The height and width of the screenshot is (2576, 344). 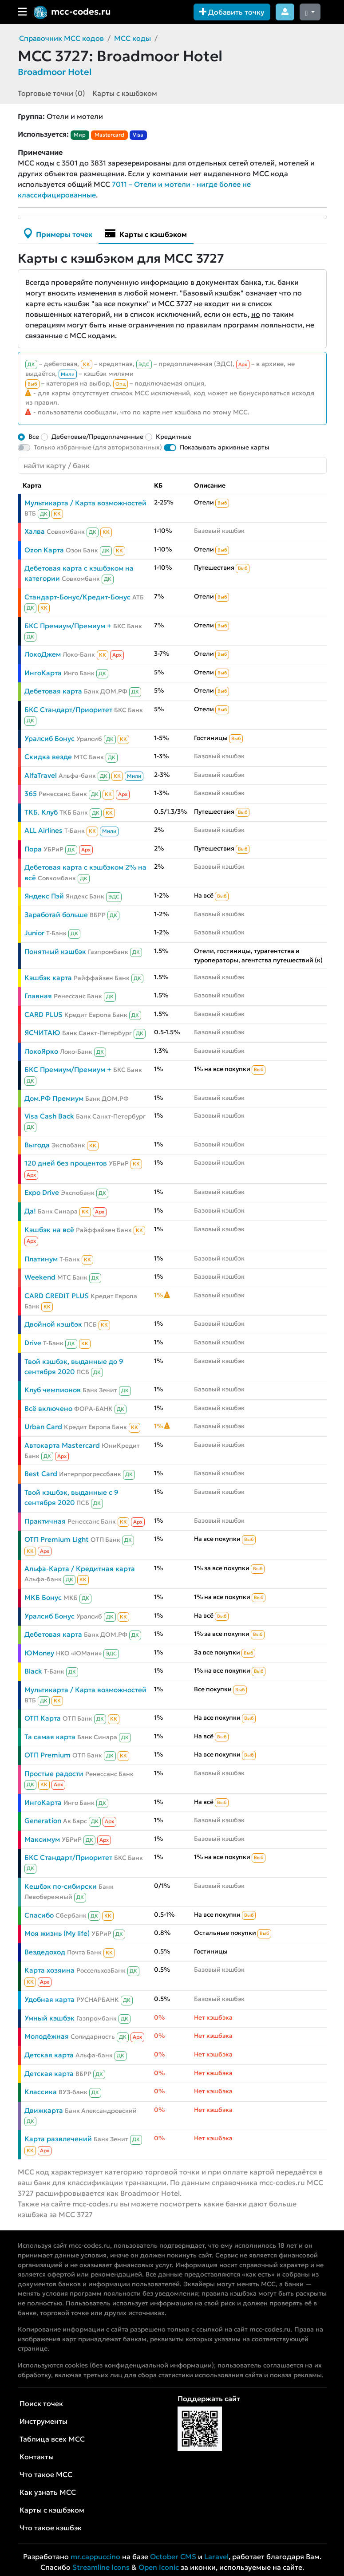 What do you see at coordinates (43, 1014) in the screenshot?
I see `CARD PLUS` at bounding box center [43, 1014].